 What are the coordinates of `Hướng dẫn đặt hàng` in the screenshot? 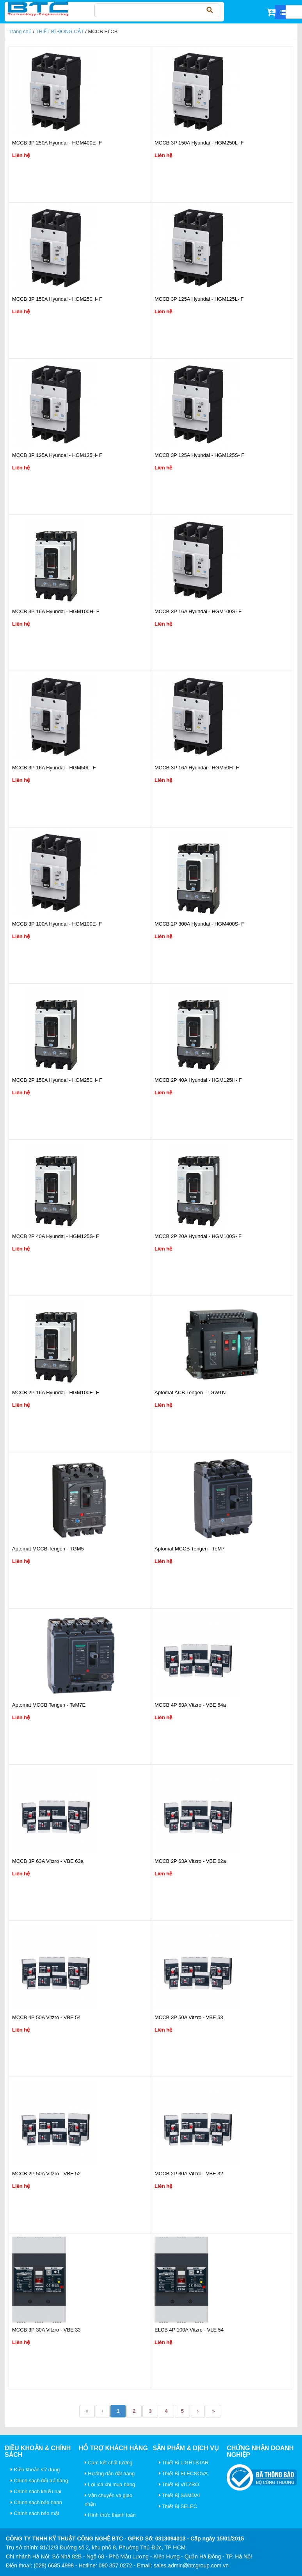 It's located at (110, 2473).